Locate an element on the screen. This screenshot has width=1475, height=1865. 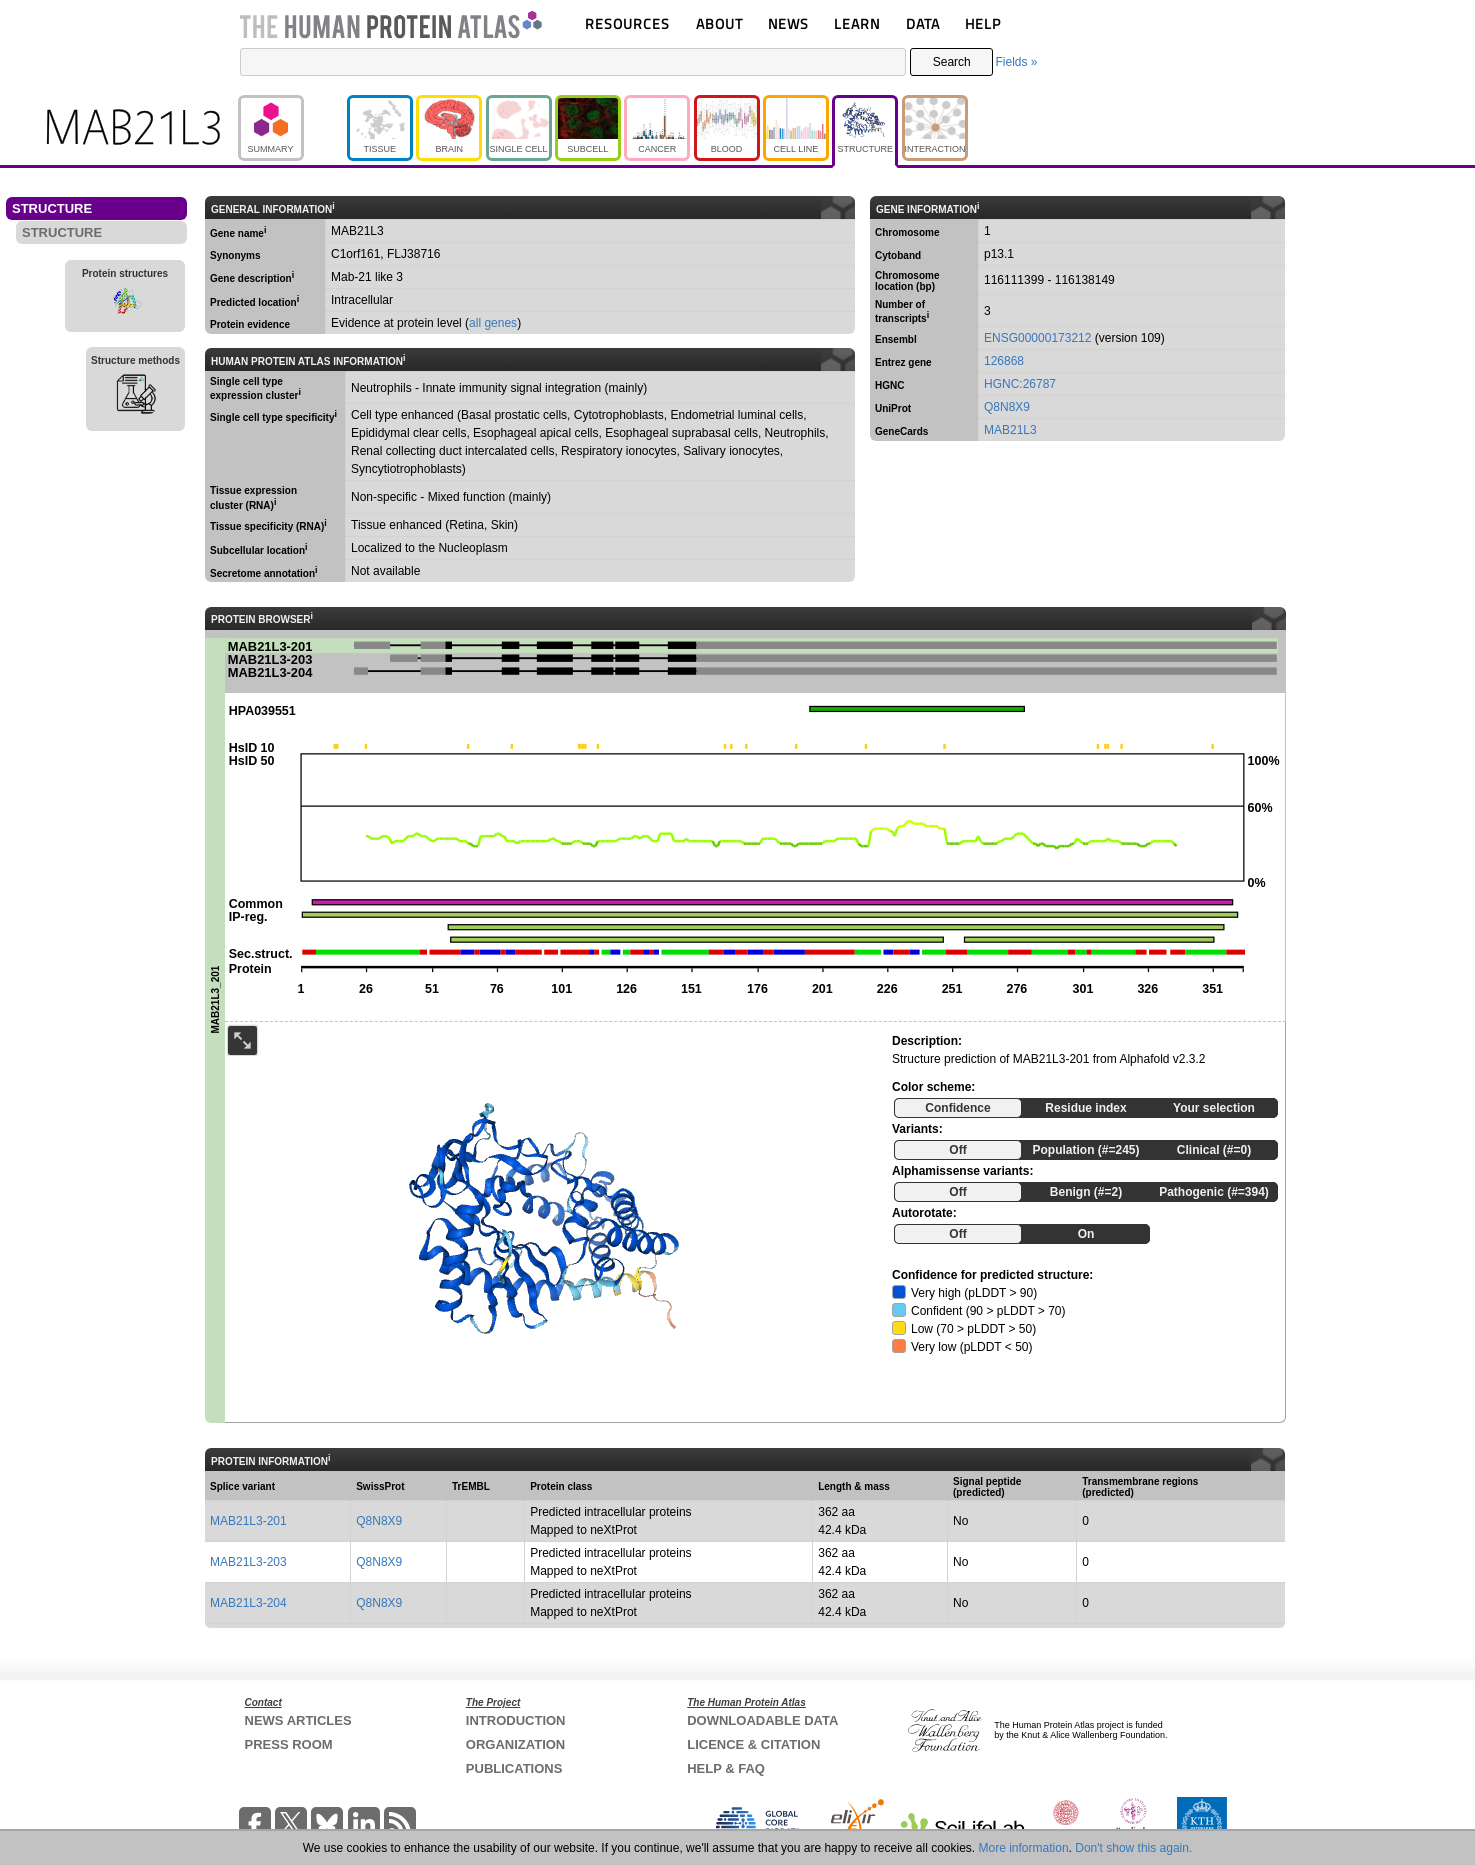
LICENCE & CITATION is located at coordinates (753, 1744).